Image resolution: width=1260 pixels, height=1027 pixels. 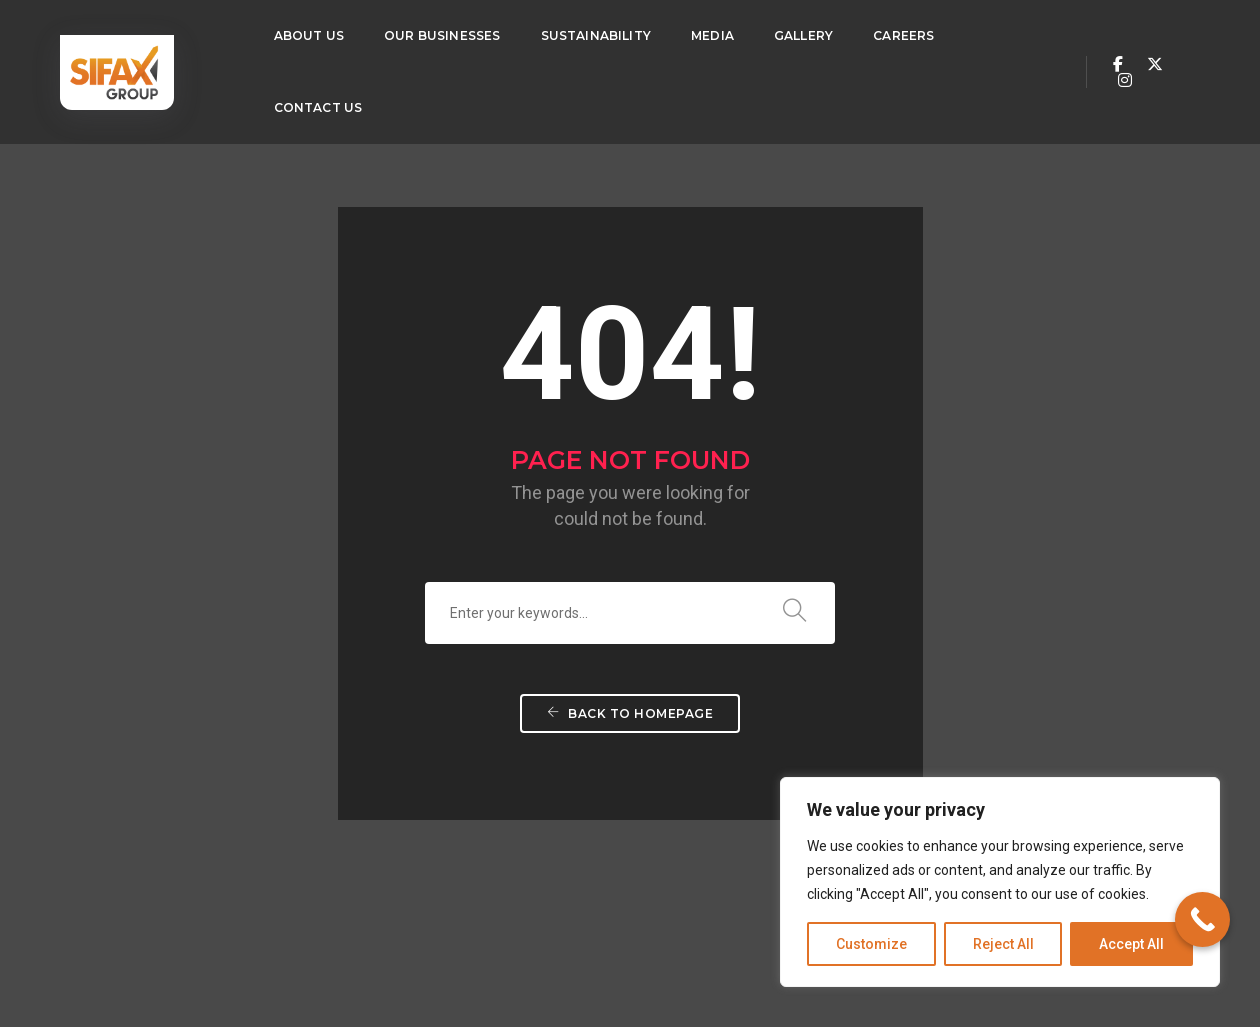 What do you see at coordinates (1003, 944) in the screenshot?
I see `Reject All` at bounding box center [1003, 944].